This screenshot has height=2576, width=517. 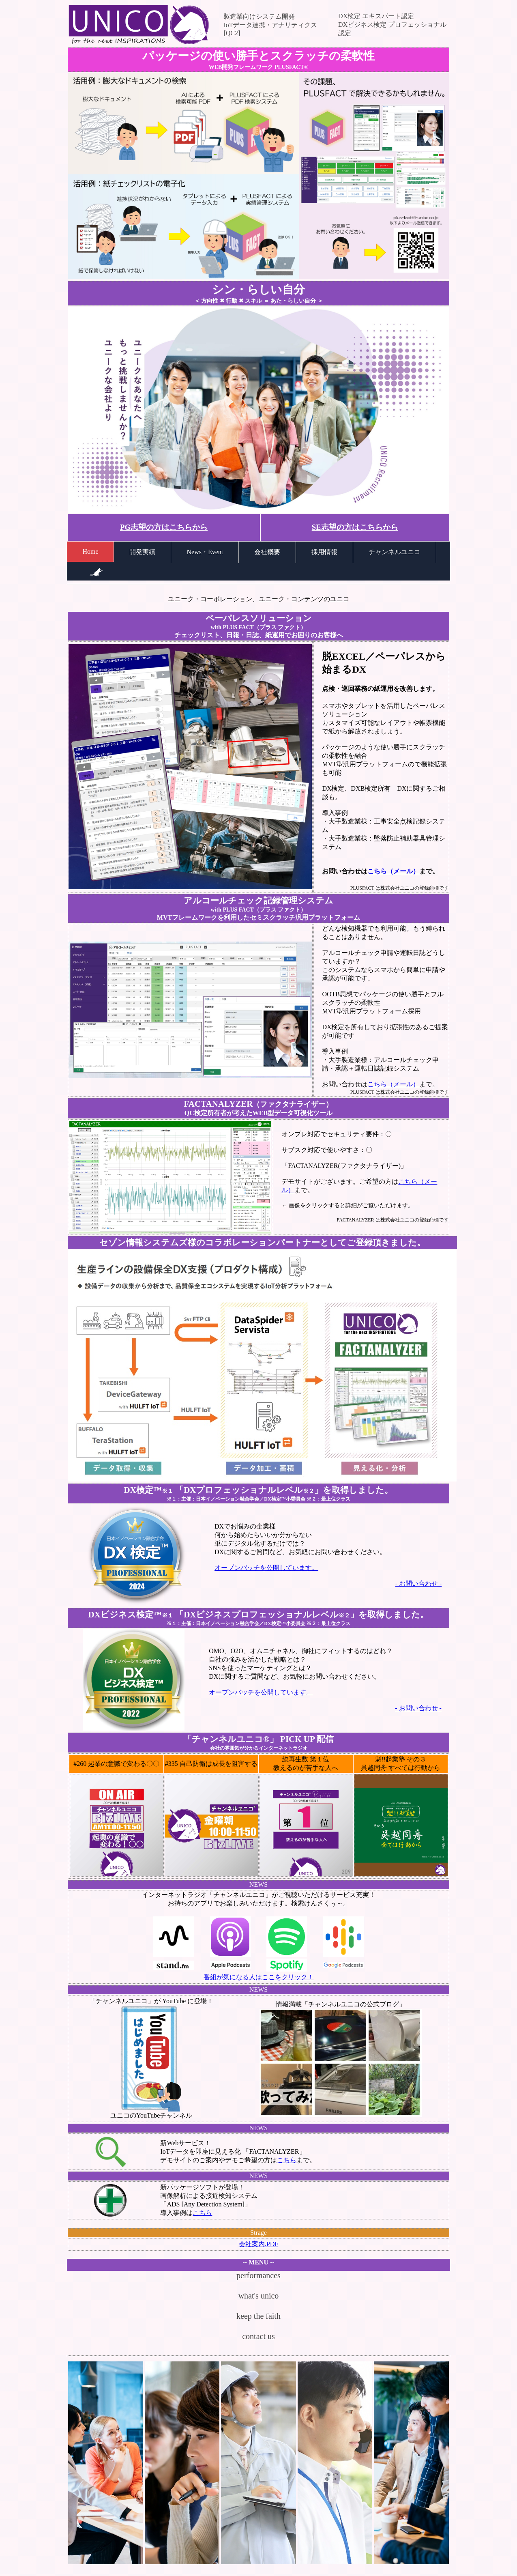 I want to click on News・Event, so click(x=205, y=551).